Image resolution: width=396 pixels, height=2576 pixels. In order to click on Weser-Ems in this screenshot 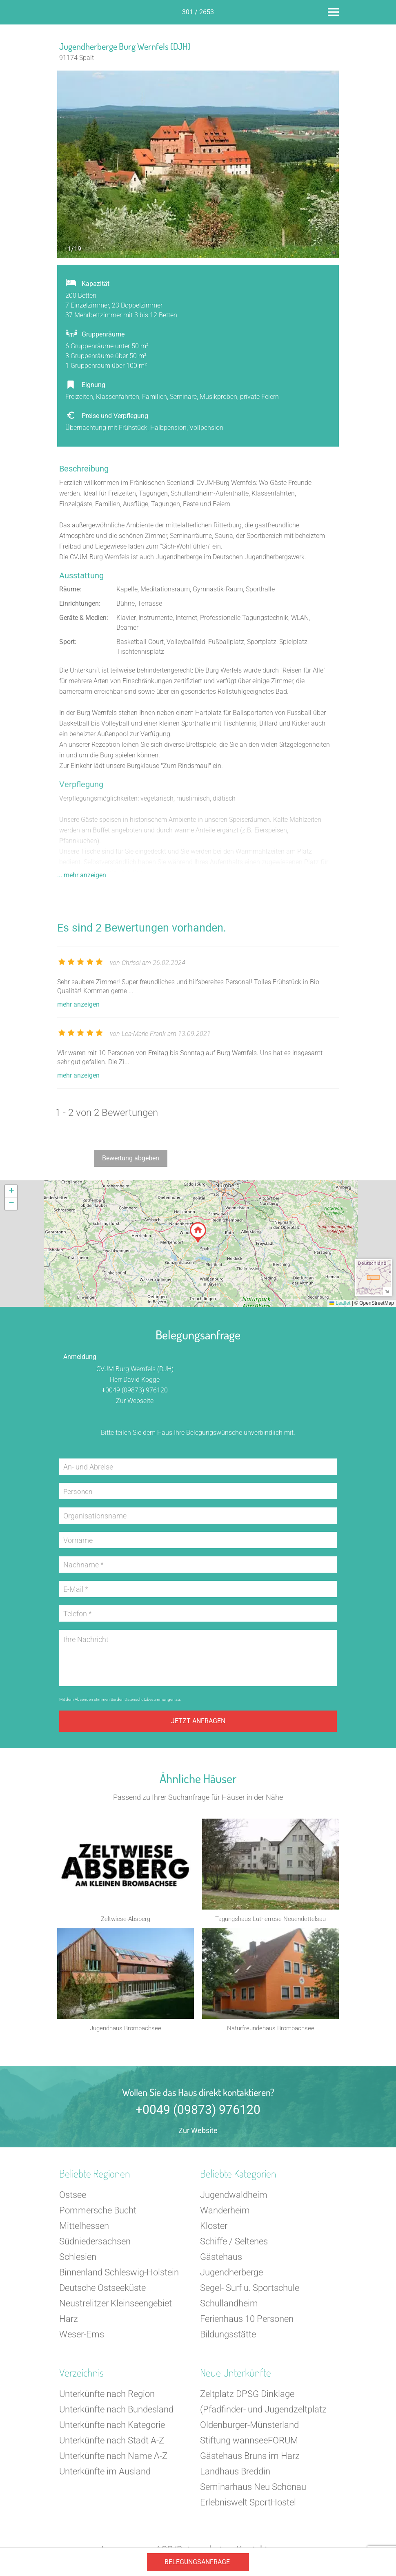, I will do `click(81, 2338)`.